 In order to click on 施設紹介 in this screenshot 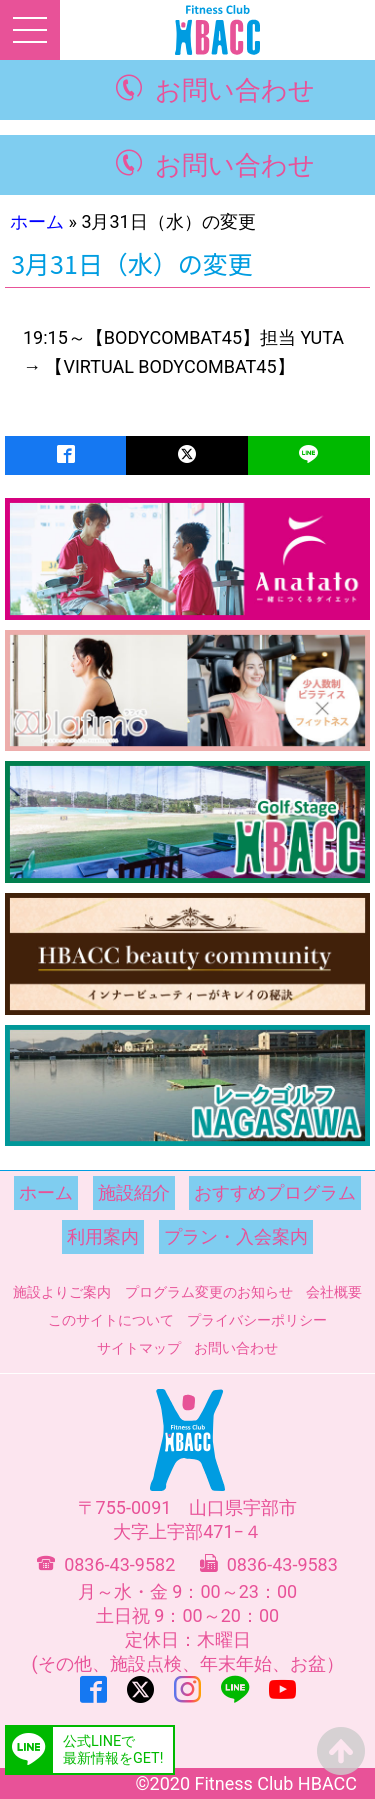, I will do `click(134, 1192)`.